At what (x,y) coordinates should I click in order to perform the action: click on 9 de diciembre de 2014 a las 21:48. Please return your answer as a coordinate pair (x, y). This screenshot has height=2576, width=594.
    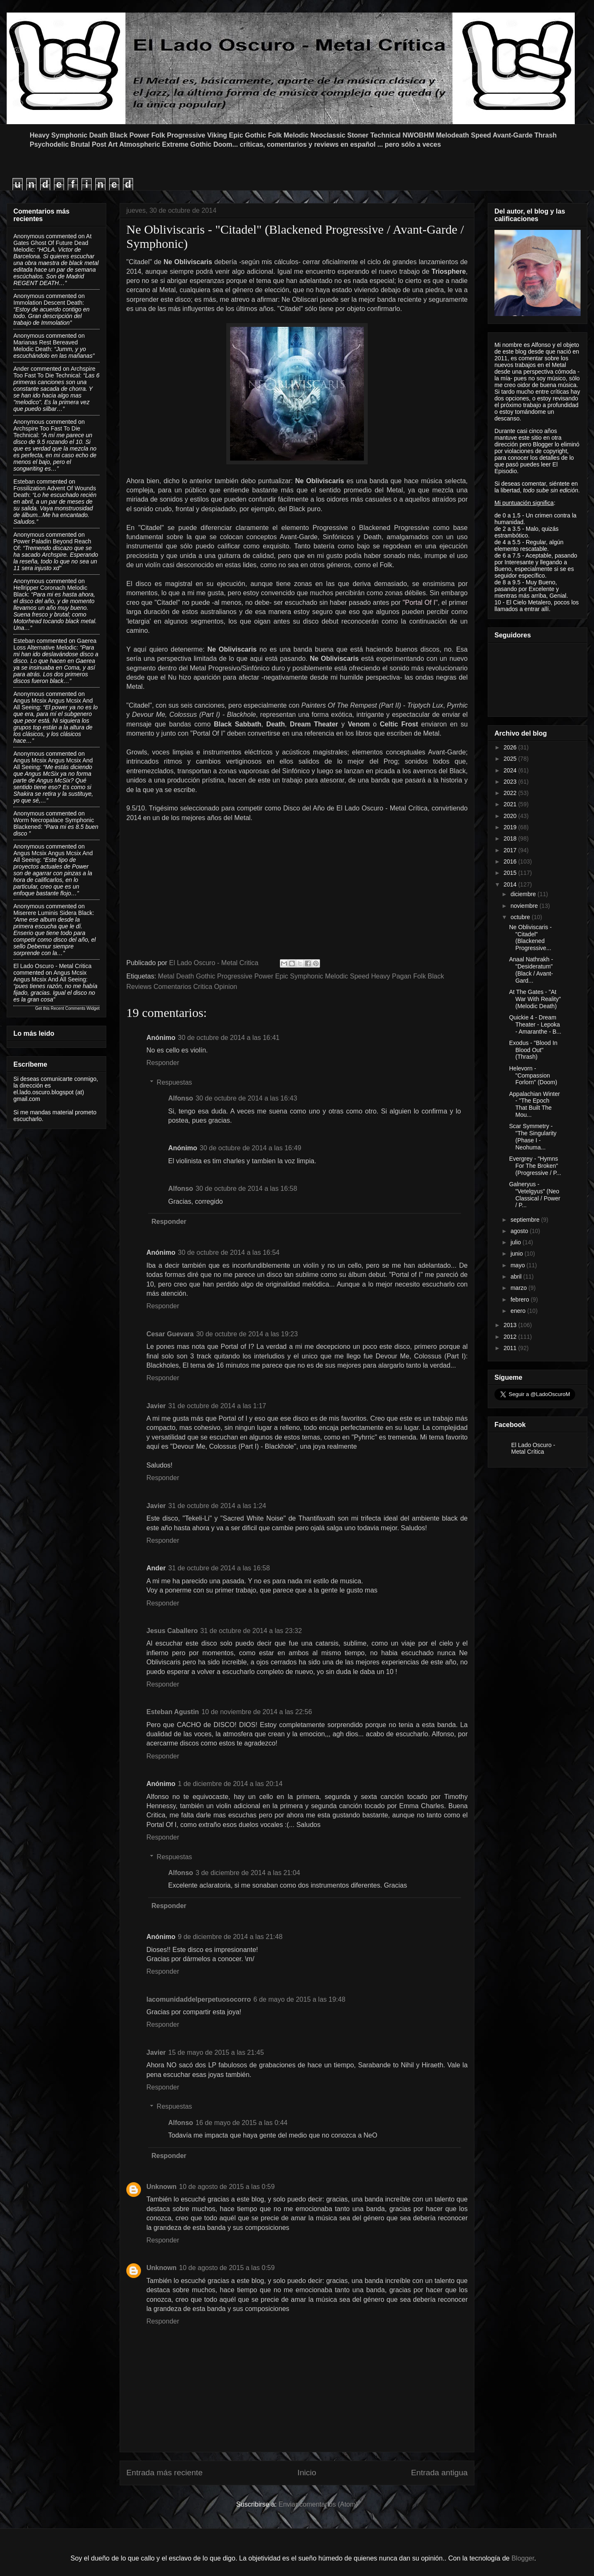
    Looking at the image, I should click on (230, 1936).